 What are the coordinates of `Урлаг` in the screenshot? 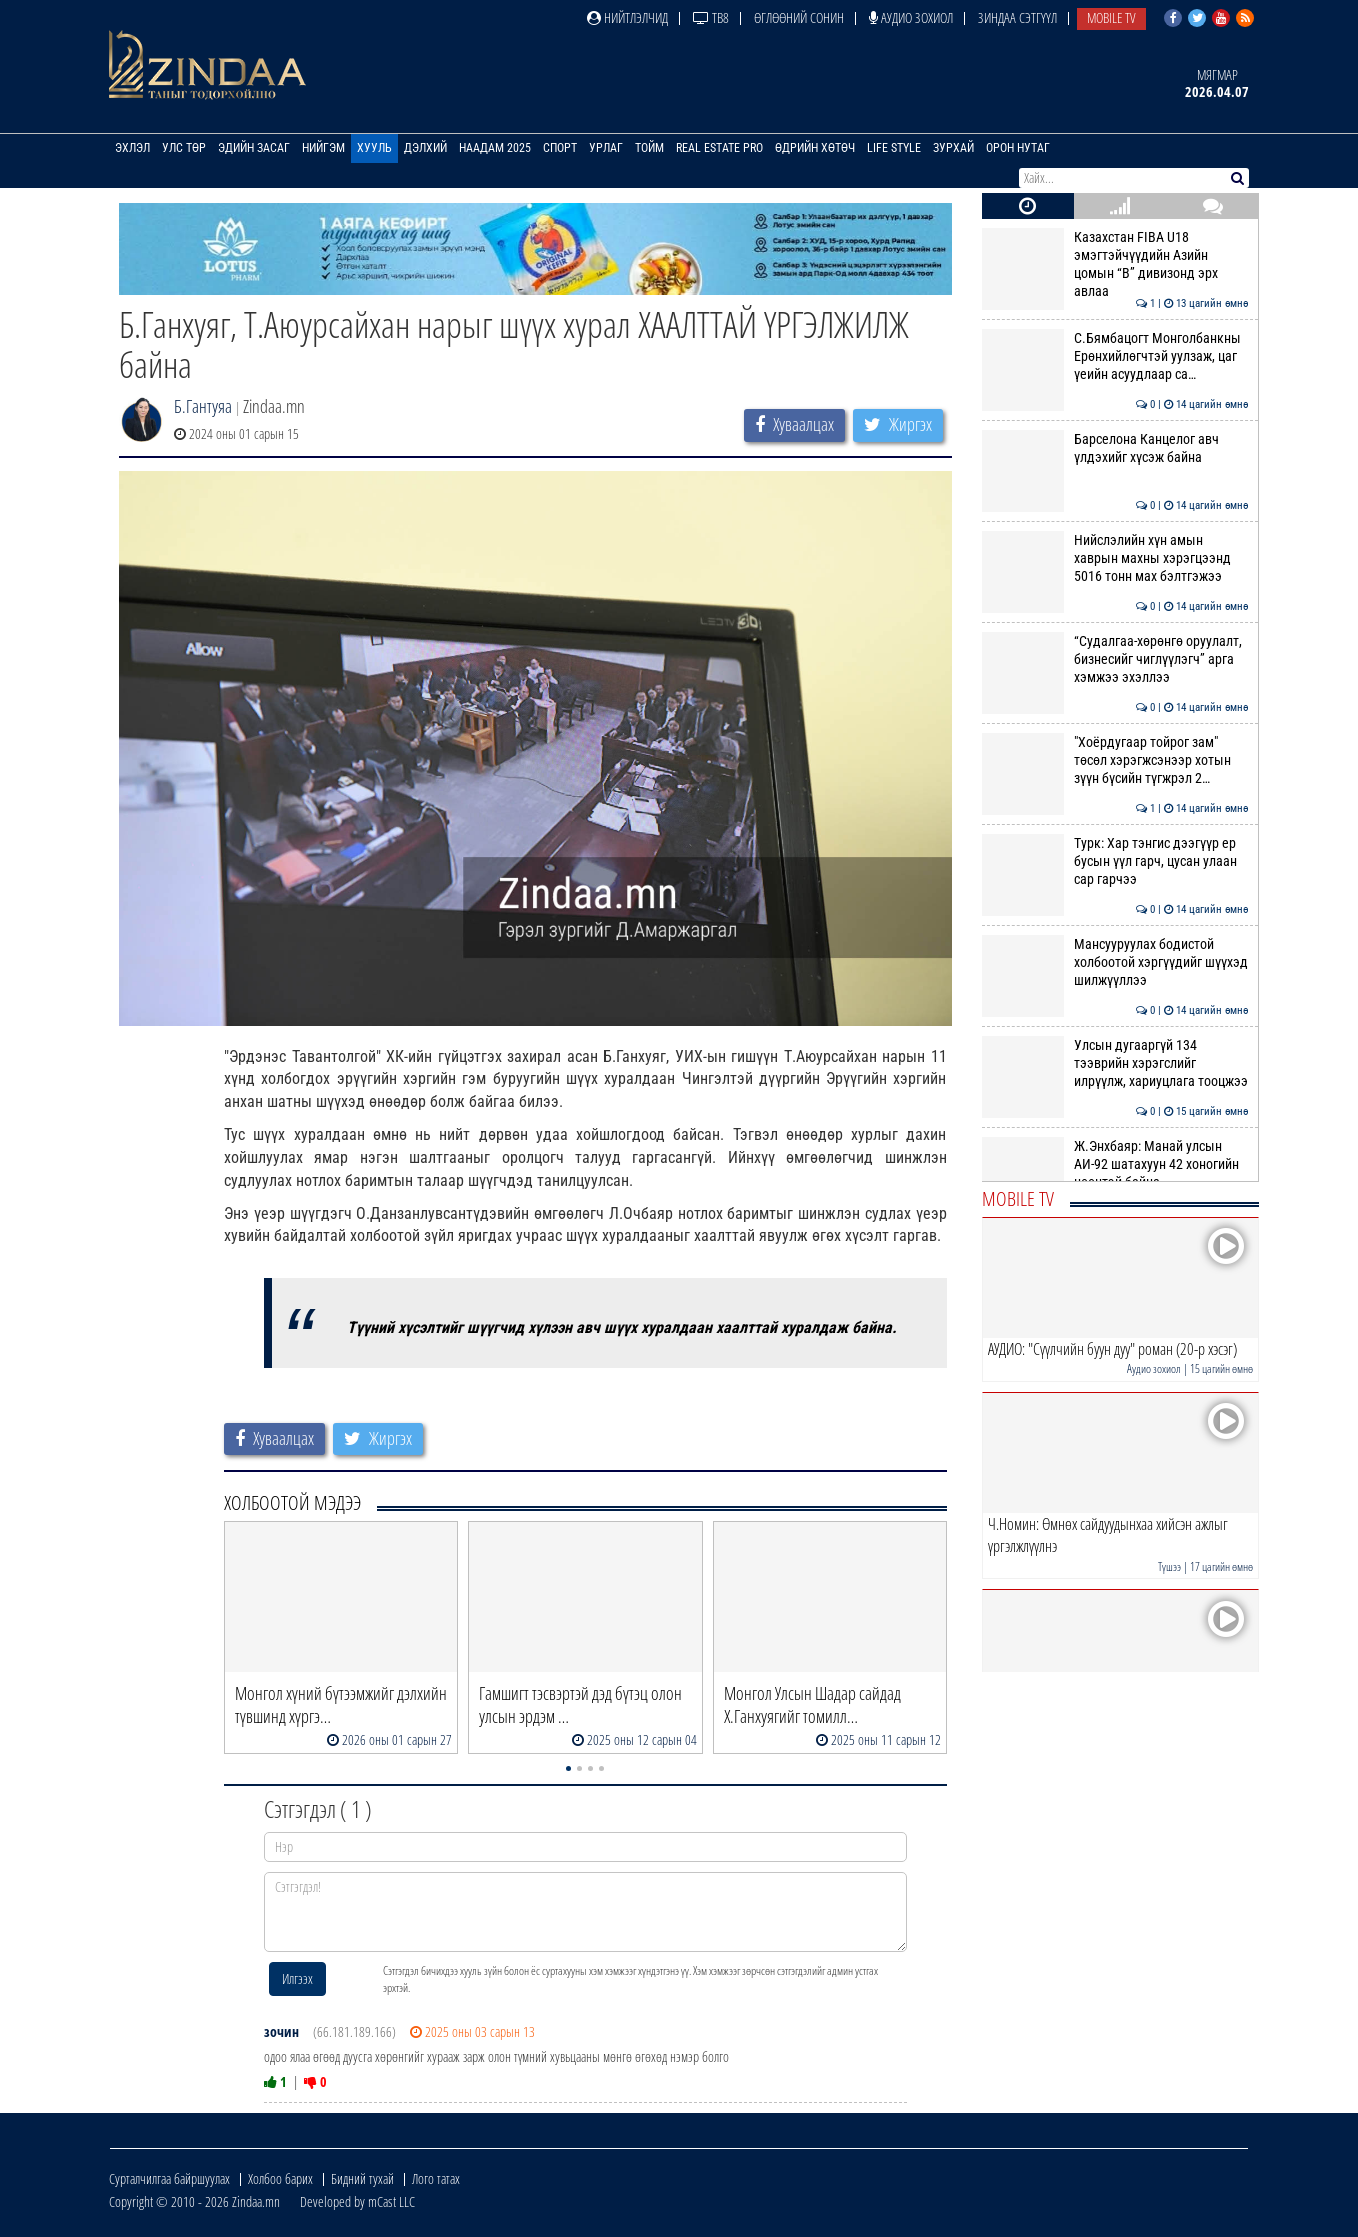 It's located at (606, 148).